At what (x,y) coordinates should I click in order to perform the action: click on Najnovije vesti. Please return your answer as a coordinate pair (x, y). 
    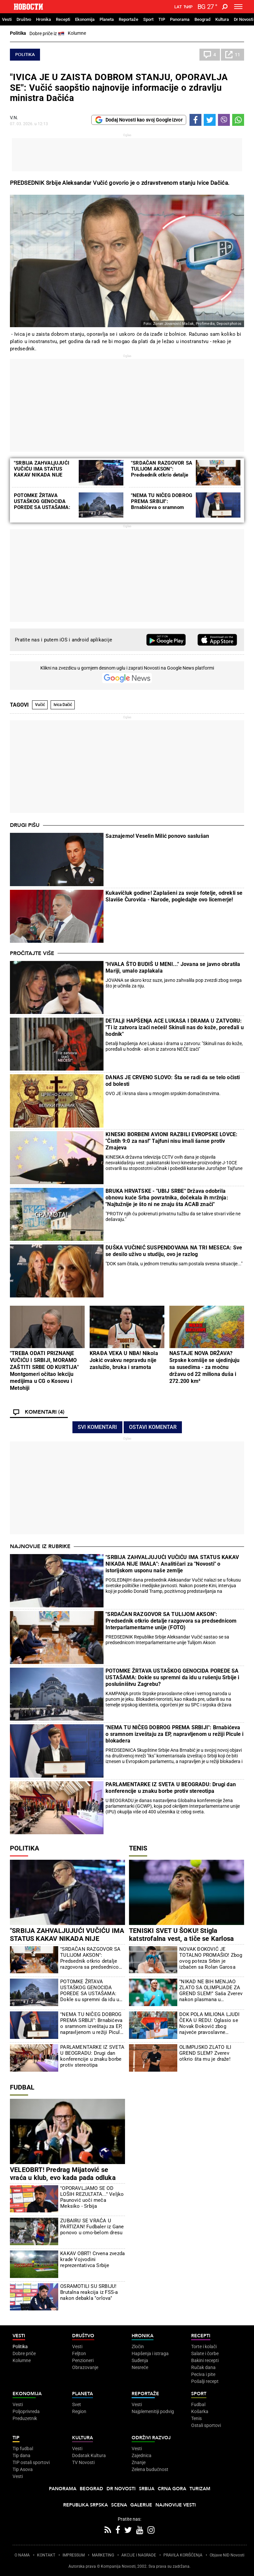
    Looking at the image, I should click on (175, 2505).